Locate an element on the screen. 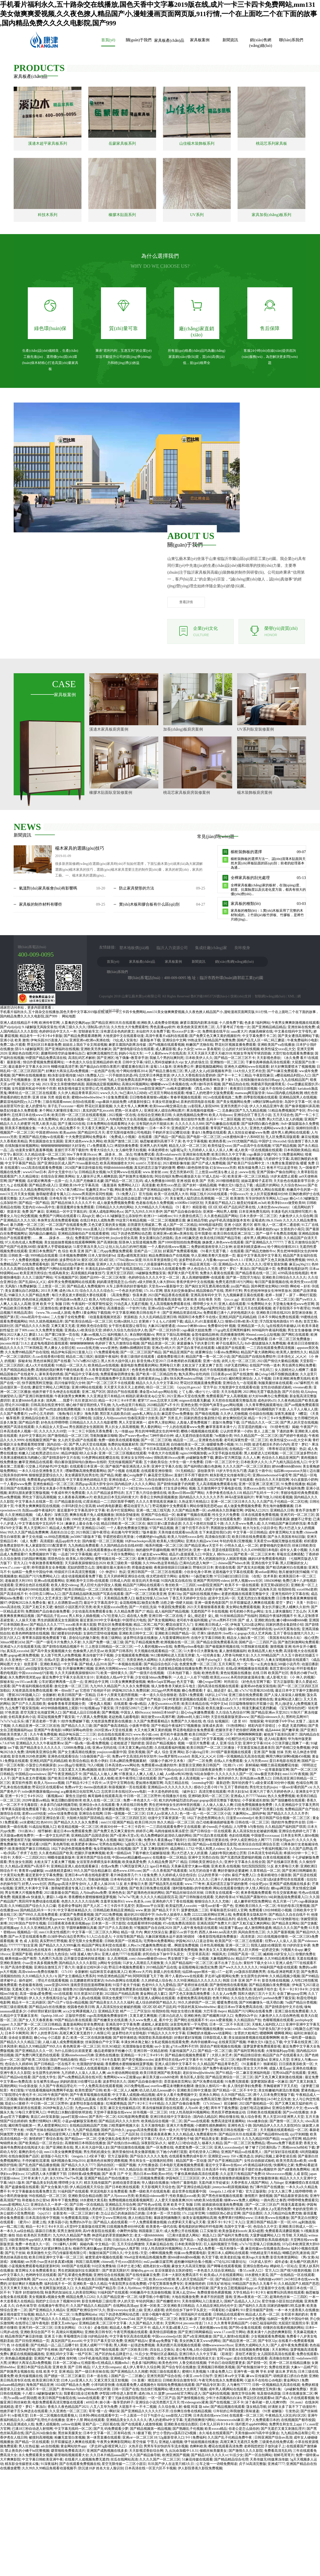 This screenshot has width=320, height=2576. 2022年国产美女被艹在线观看 is located at coordinates (231, 1479).